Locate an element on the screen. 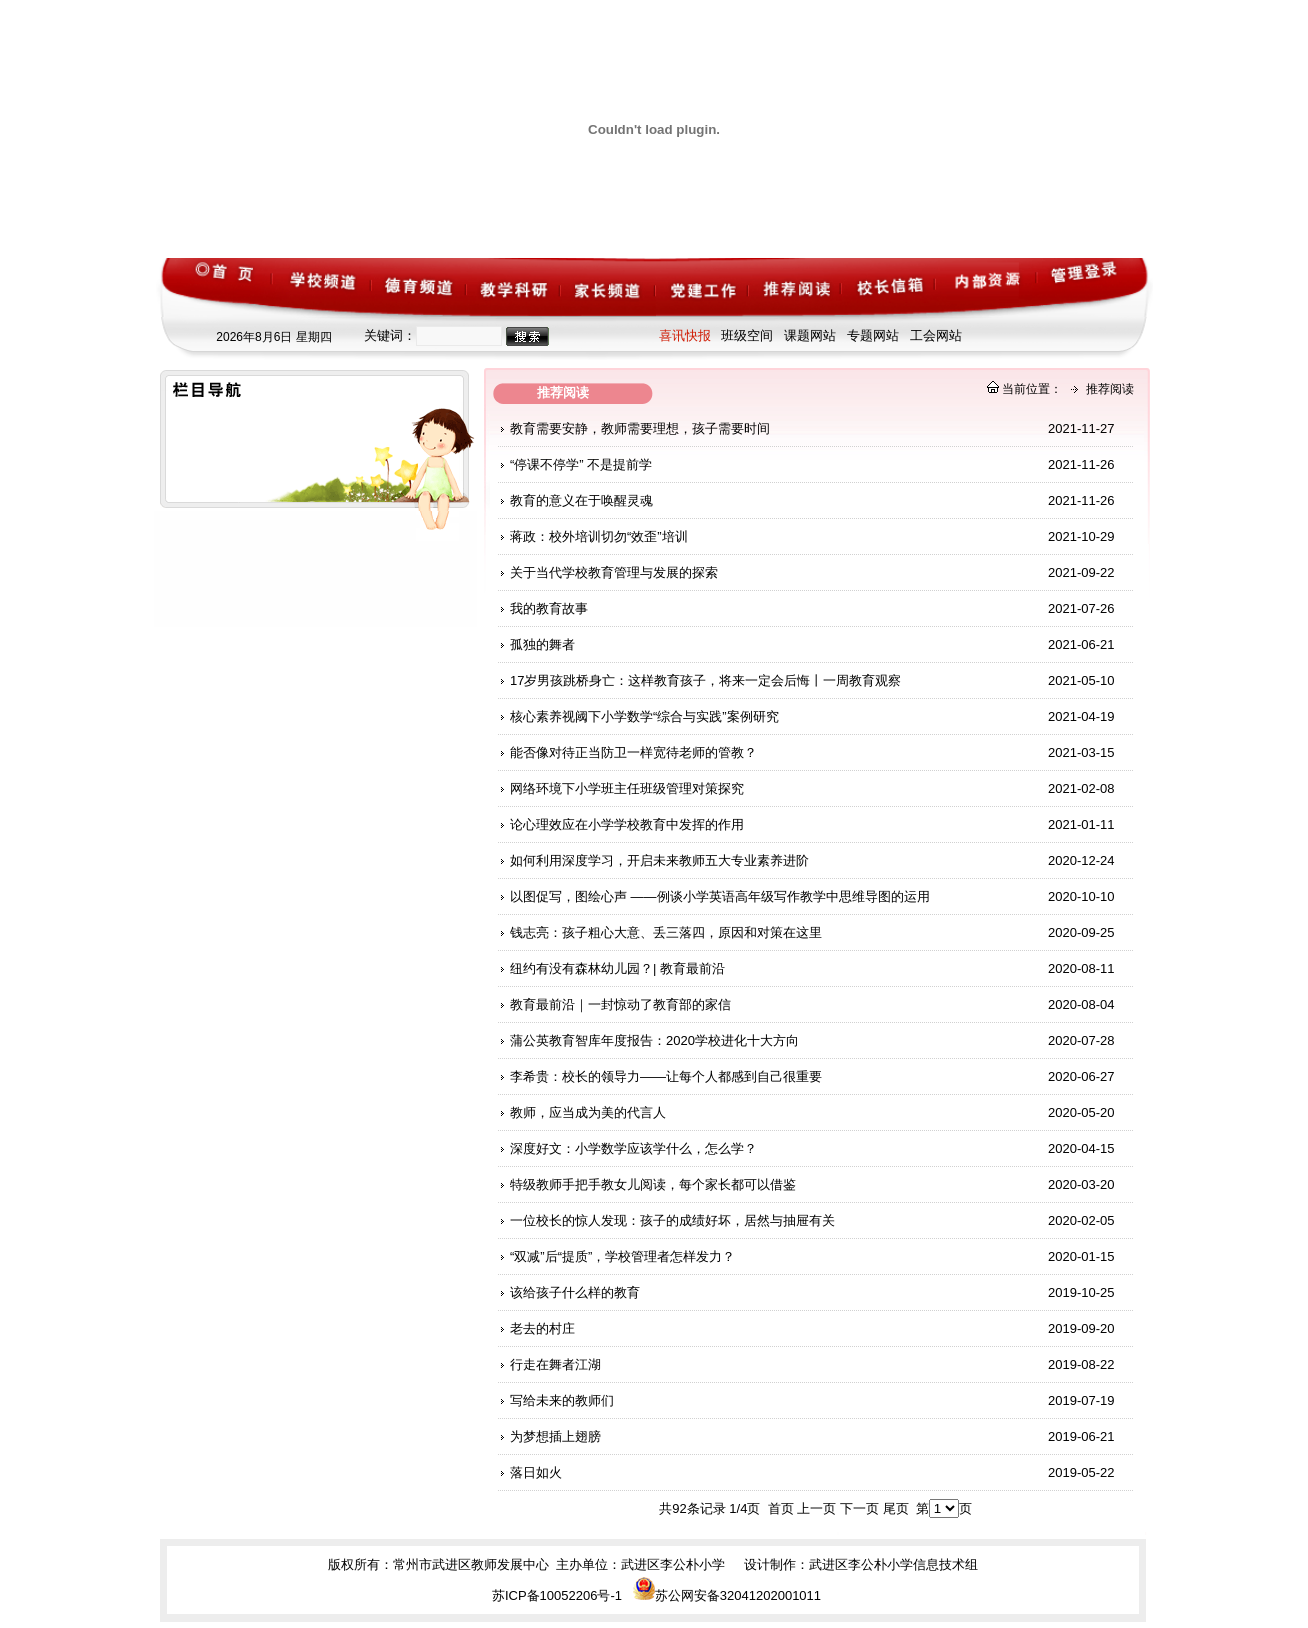  写给未来的教师们 is located at coordinates (562, 1400).